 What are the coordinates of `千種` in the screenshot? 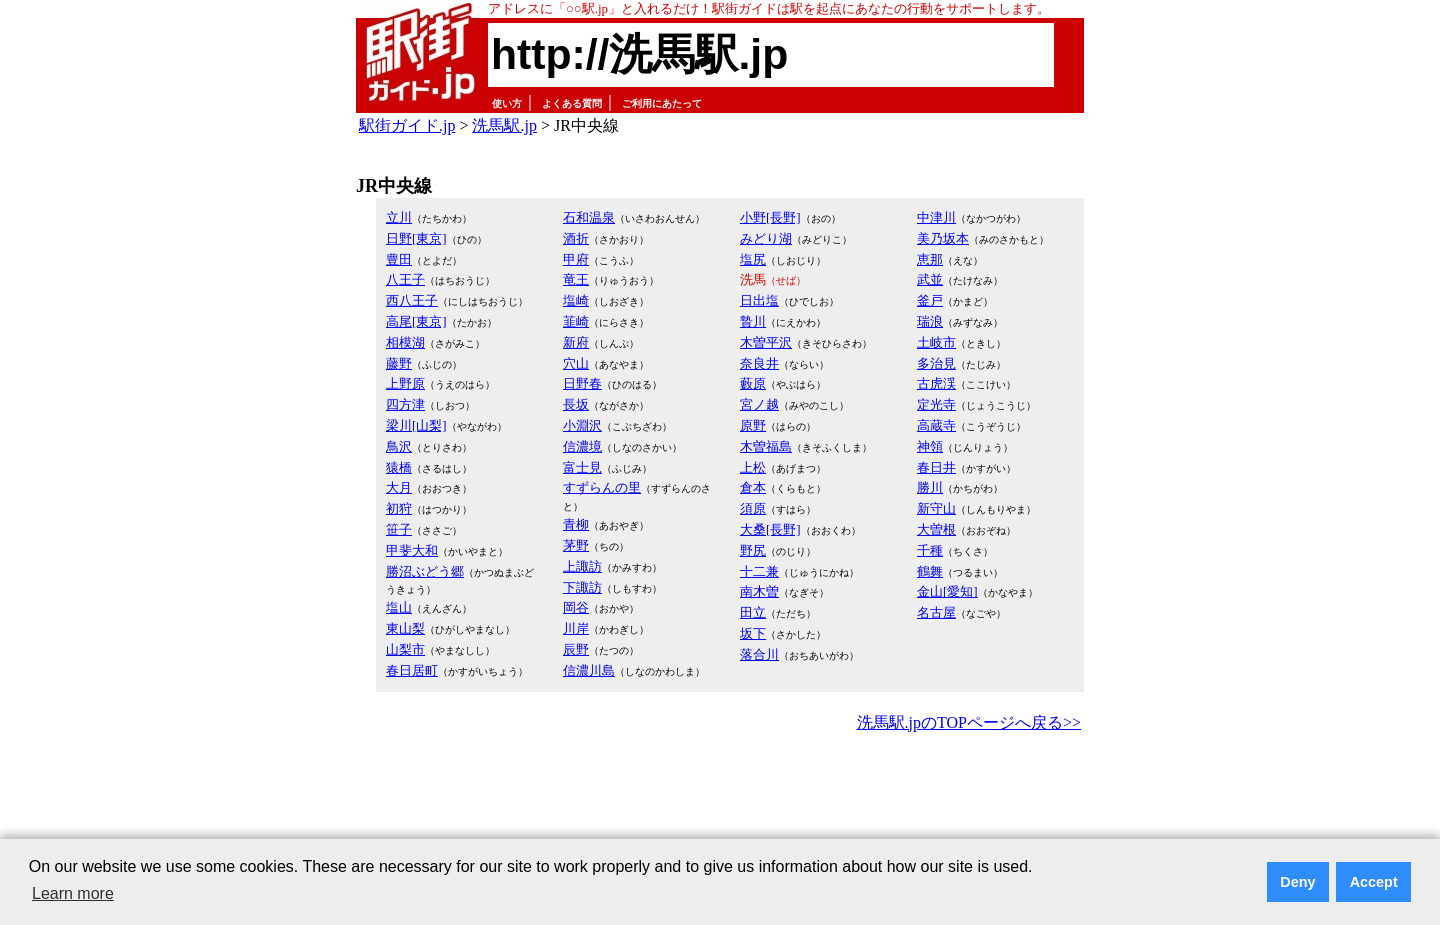 It's located at (930, 550).